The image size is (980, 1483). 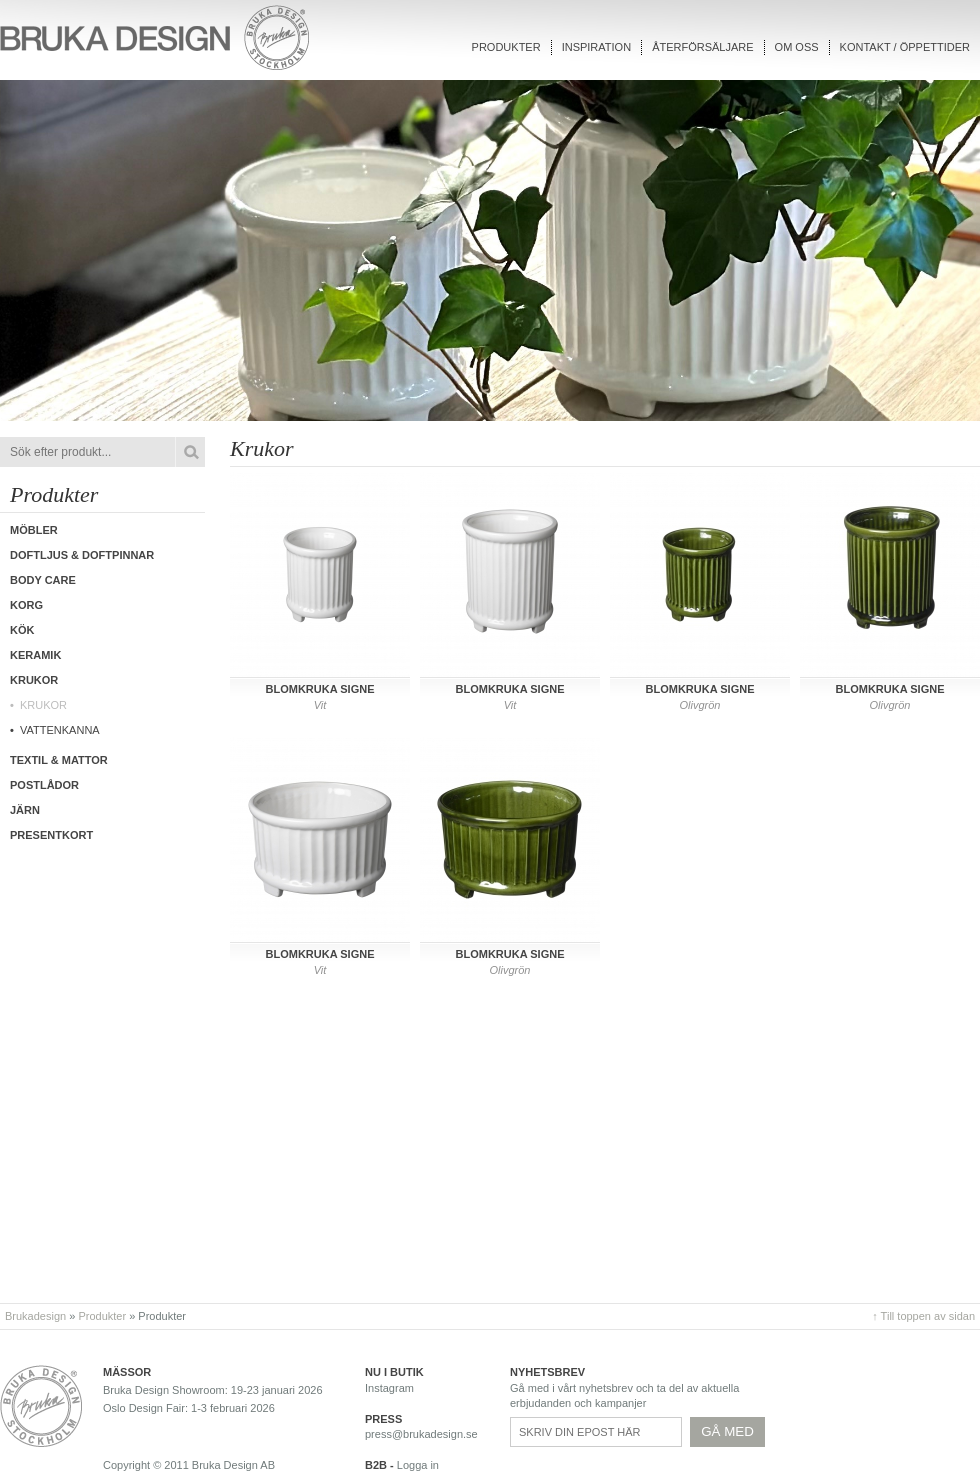 I want to click on Produkter, so click(x=506, y=47).